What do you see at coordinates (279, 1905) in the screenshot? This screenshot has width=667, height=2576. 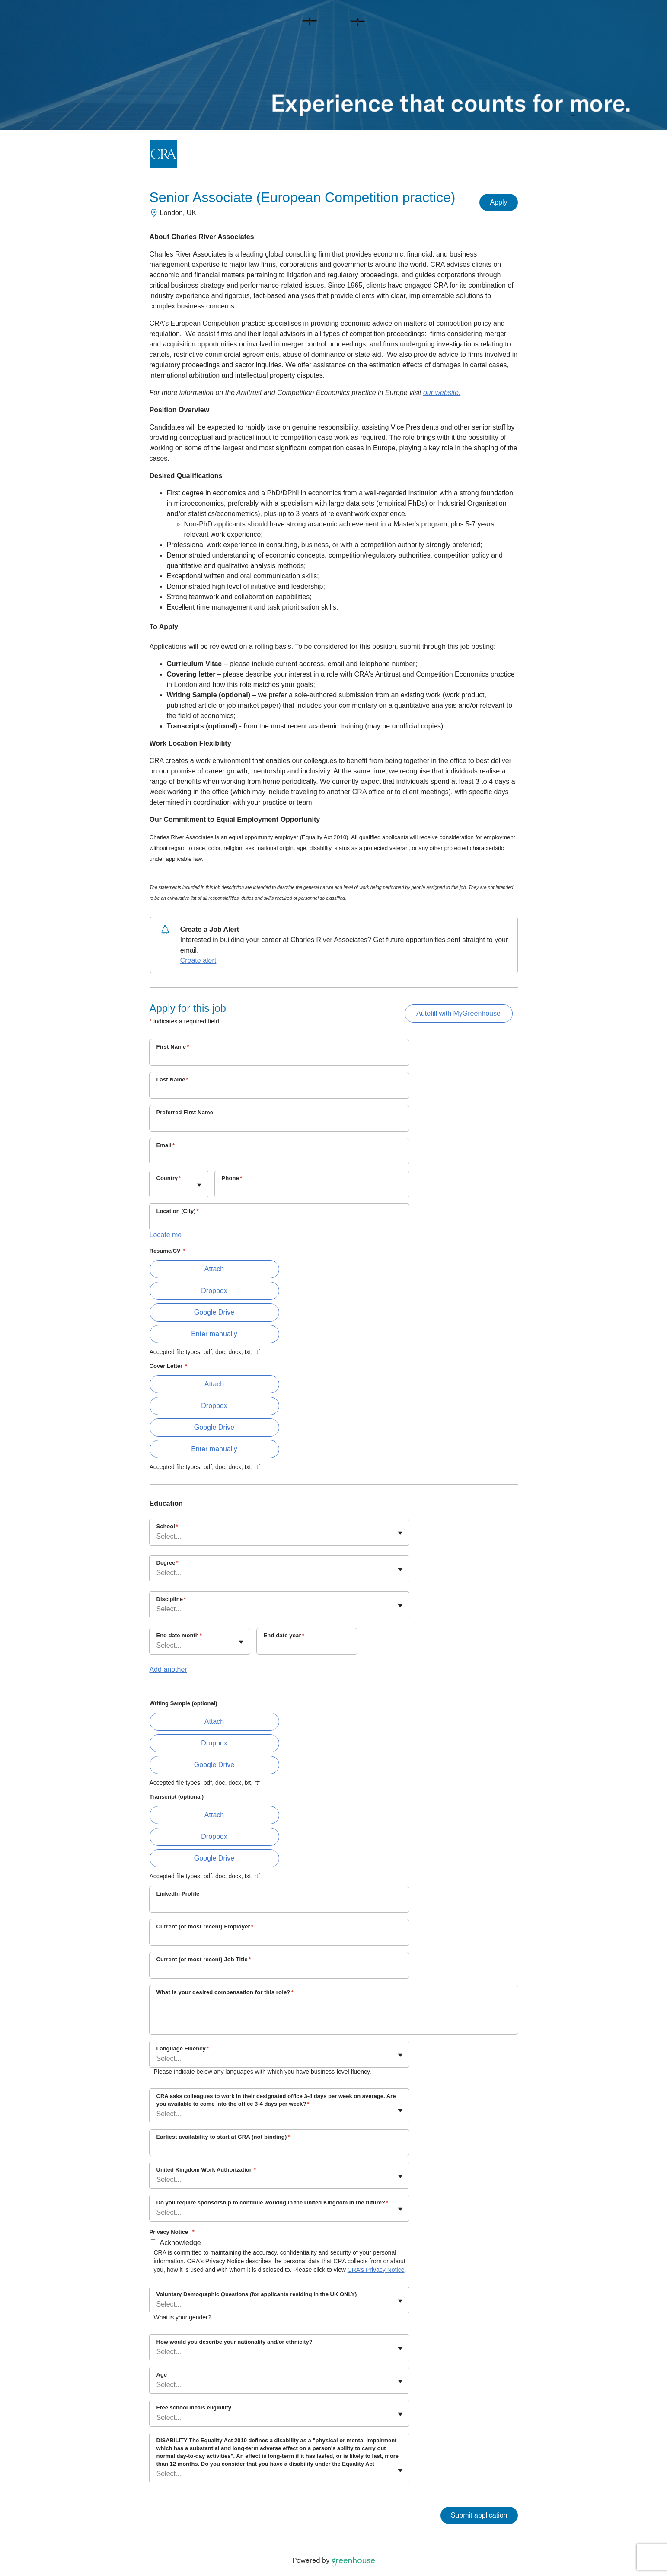 I see `[LinkedIn Profile]` at bounding box center [279, 1905].